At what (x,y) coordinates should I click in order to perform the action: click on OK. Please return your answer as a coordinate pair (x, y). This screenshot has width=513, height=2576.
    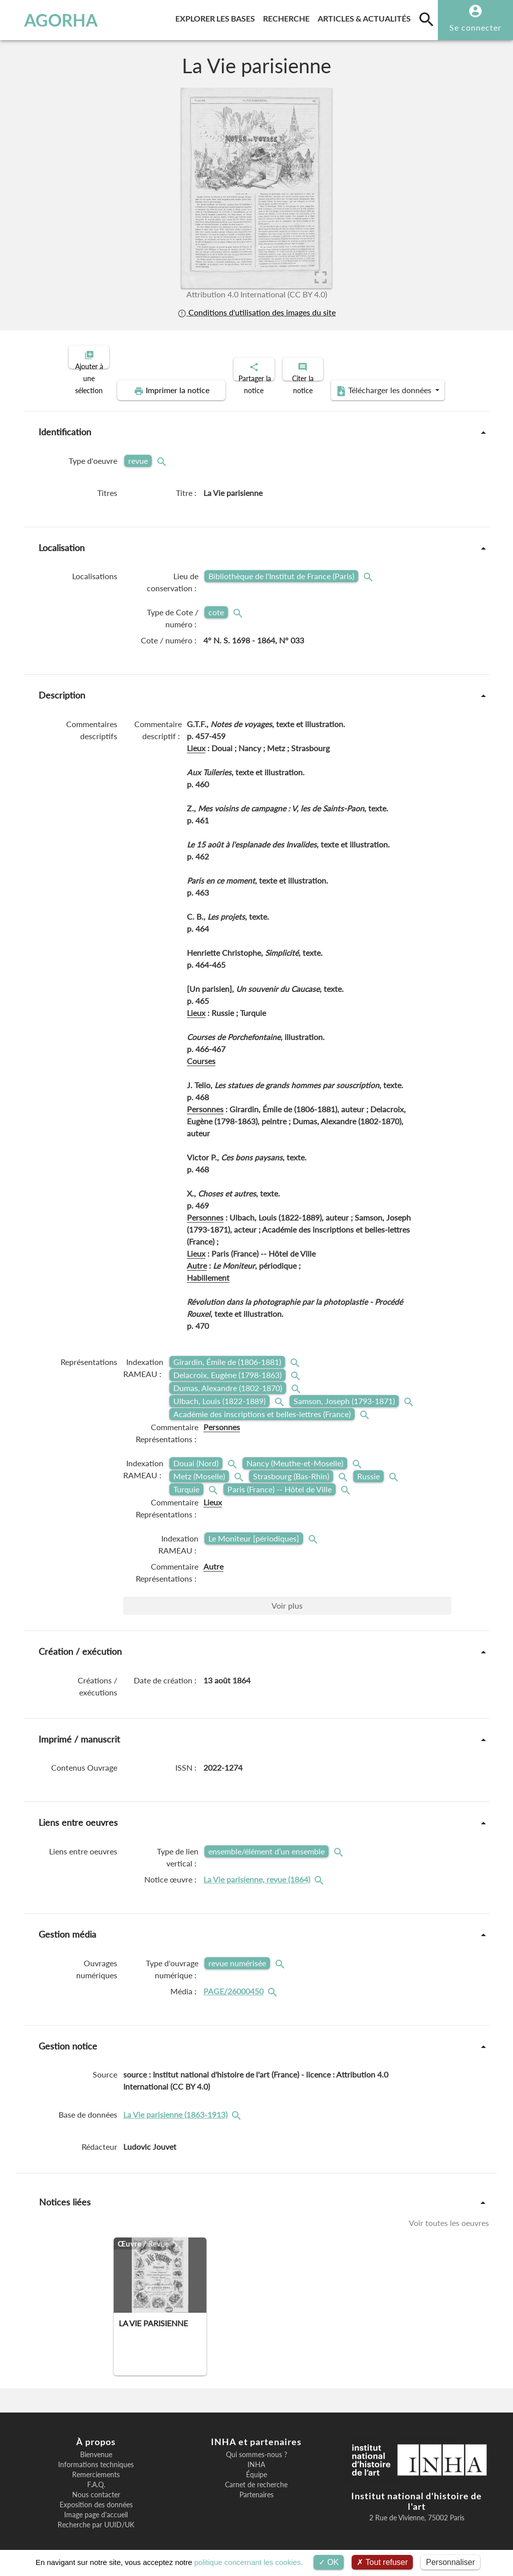
    Looking at the image, I should click on (329, 2562).